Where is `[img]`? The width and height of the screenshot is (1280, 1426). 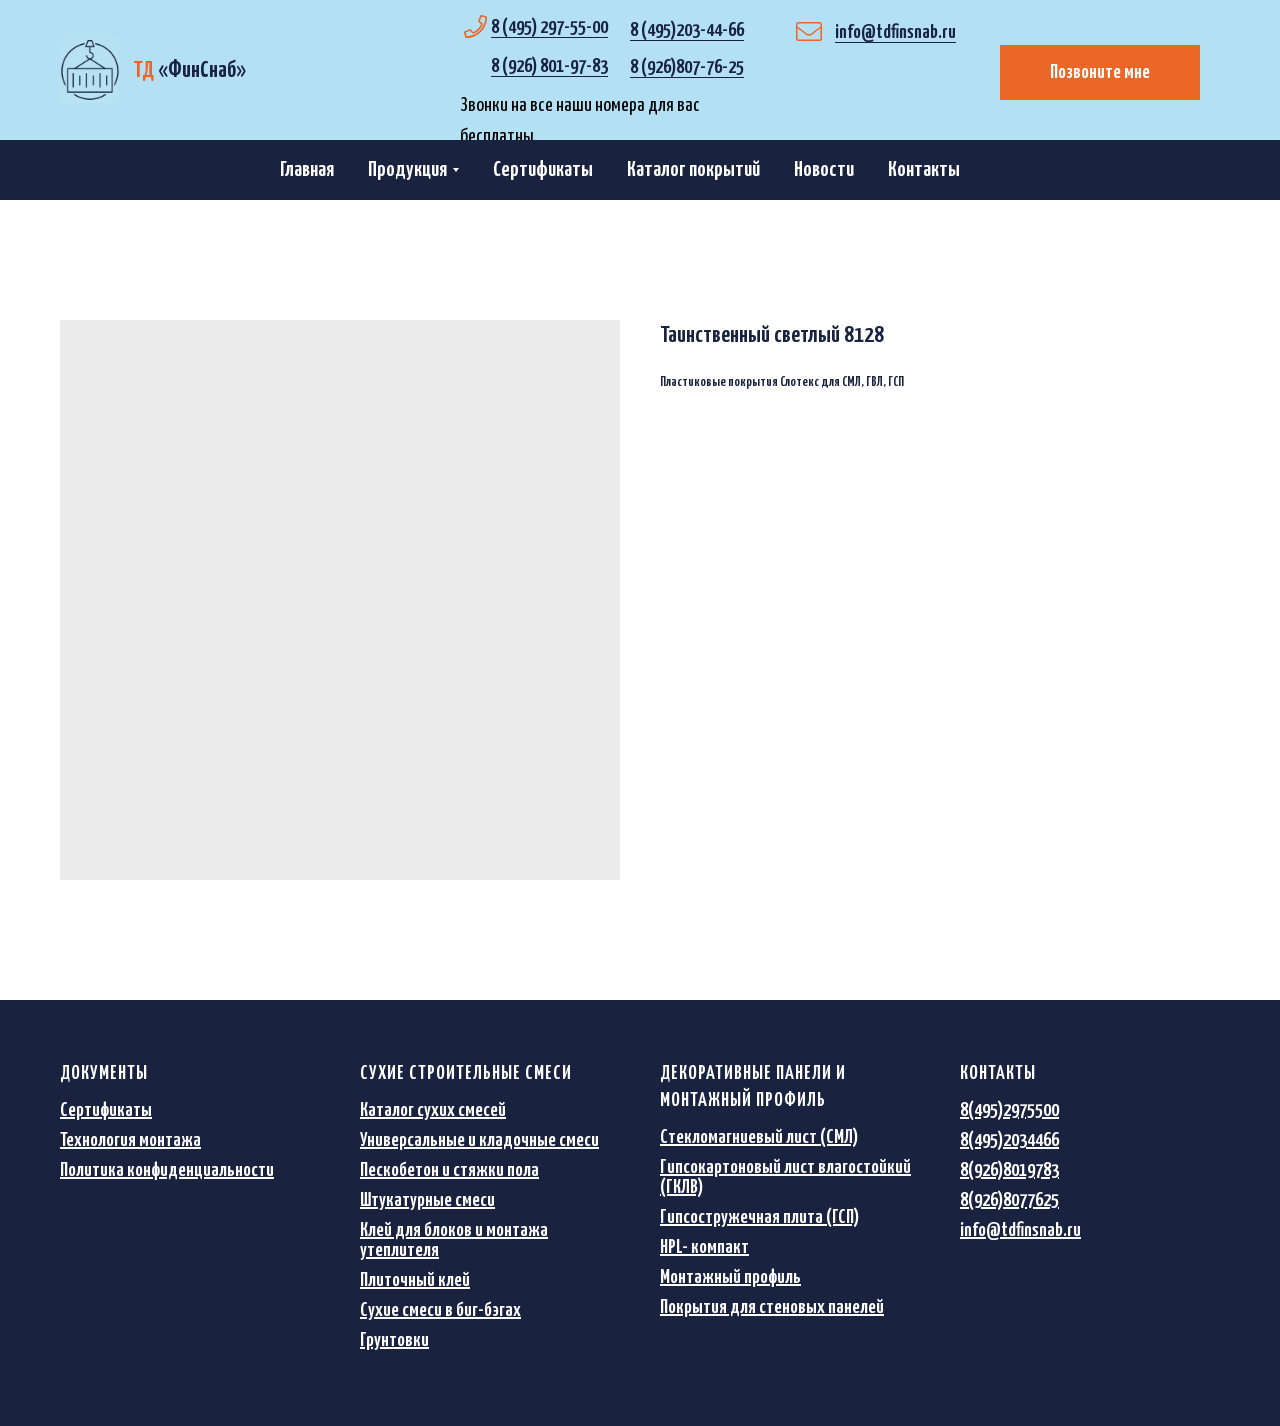 [img] is located at coordinates (89, 70).